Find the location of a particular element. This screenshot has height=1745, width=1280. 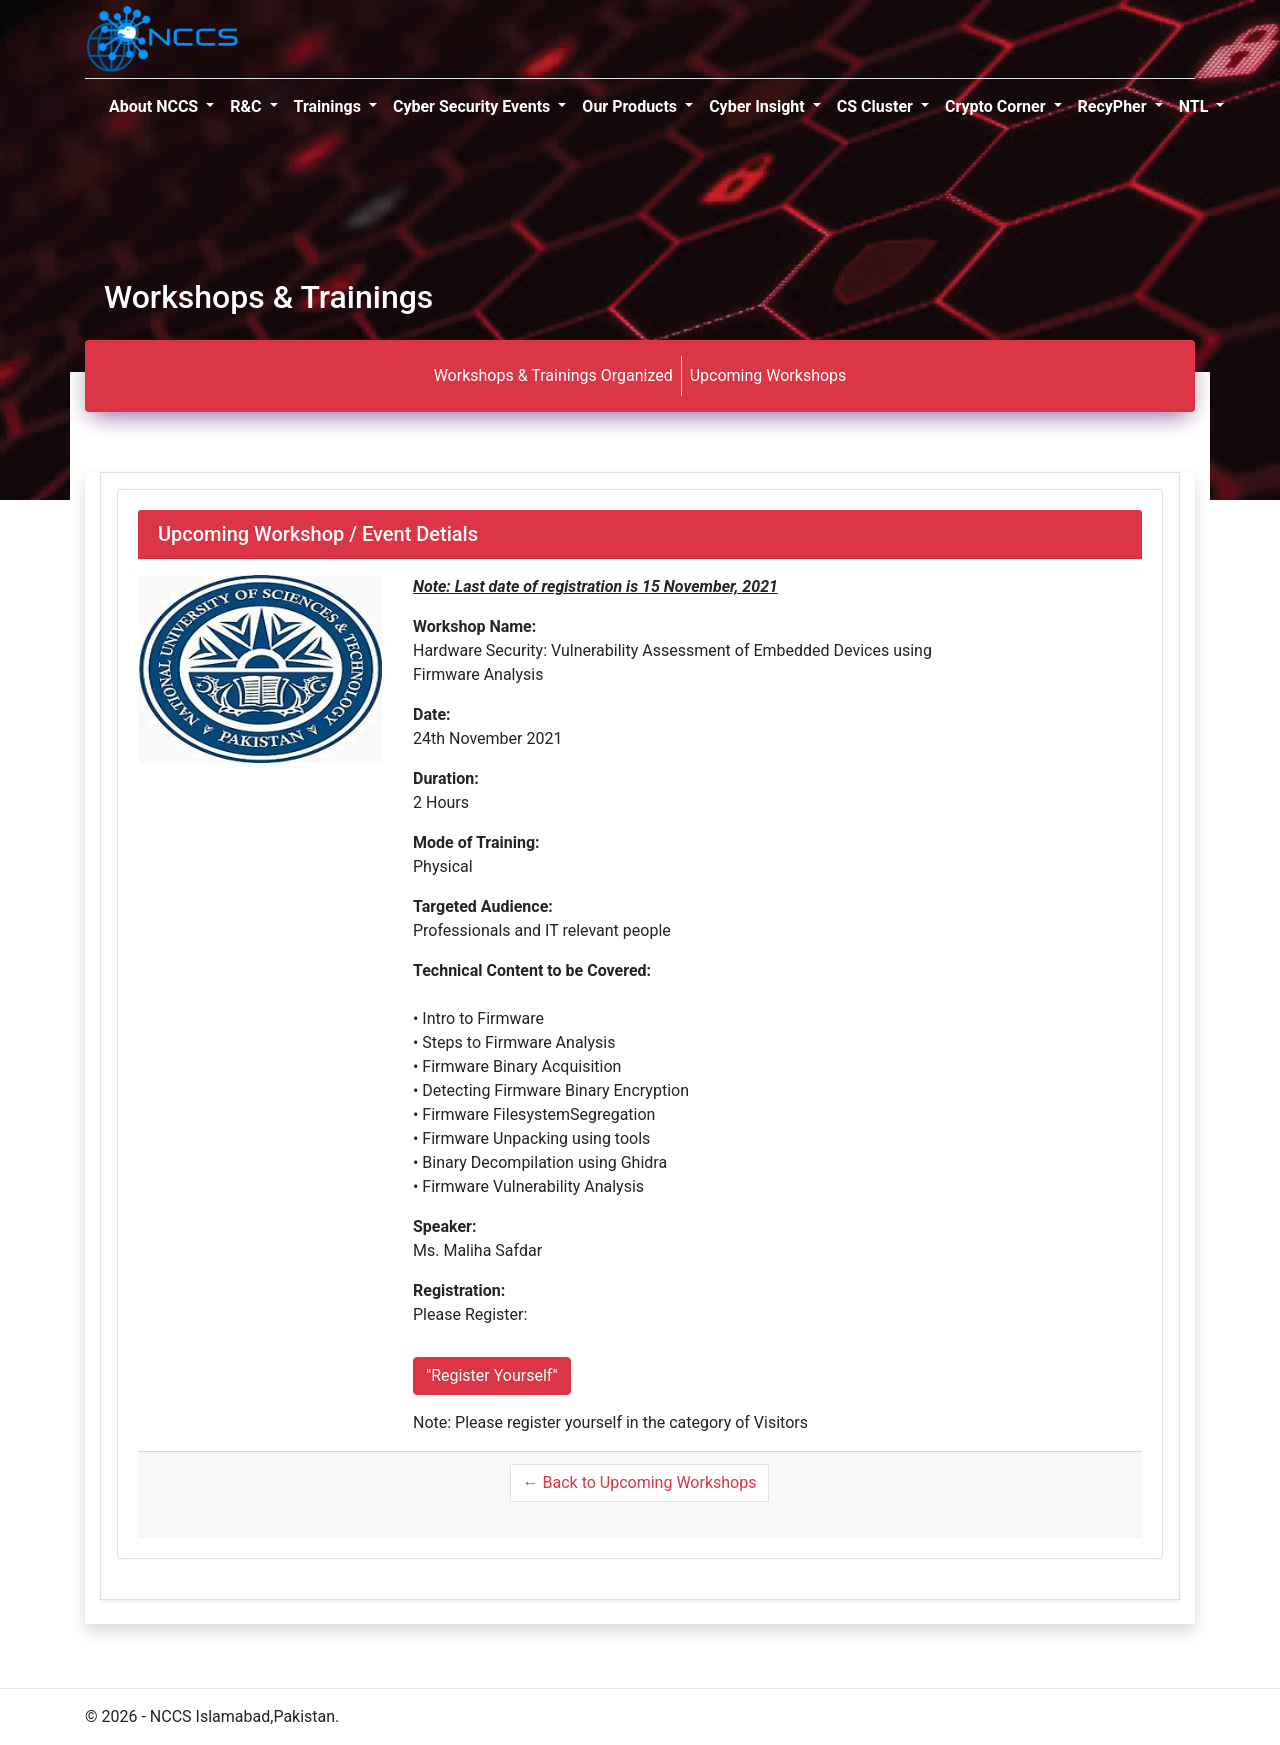

Upcoming Workshops [tab] is located at coordinates (768, 375).